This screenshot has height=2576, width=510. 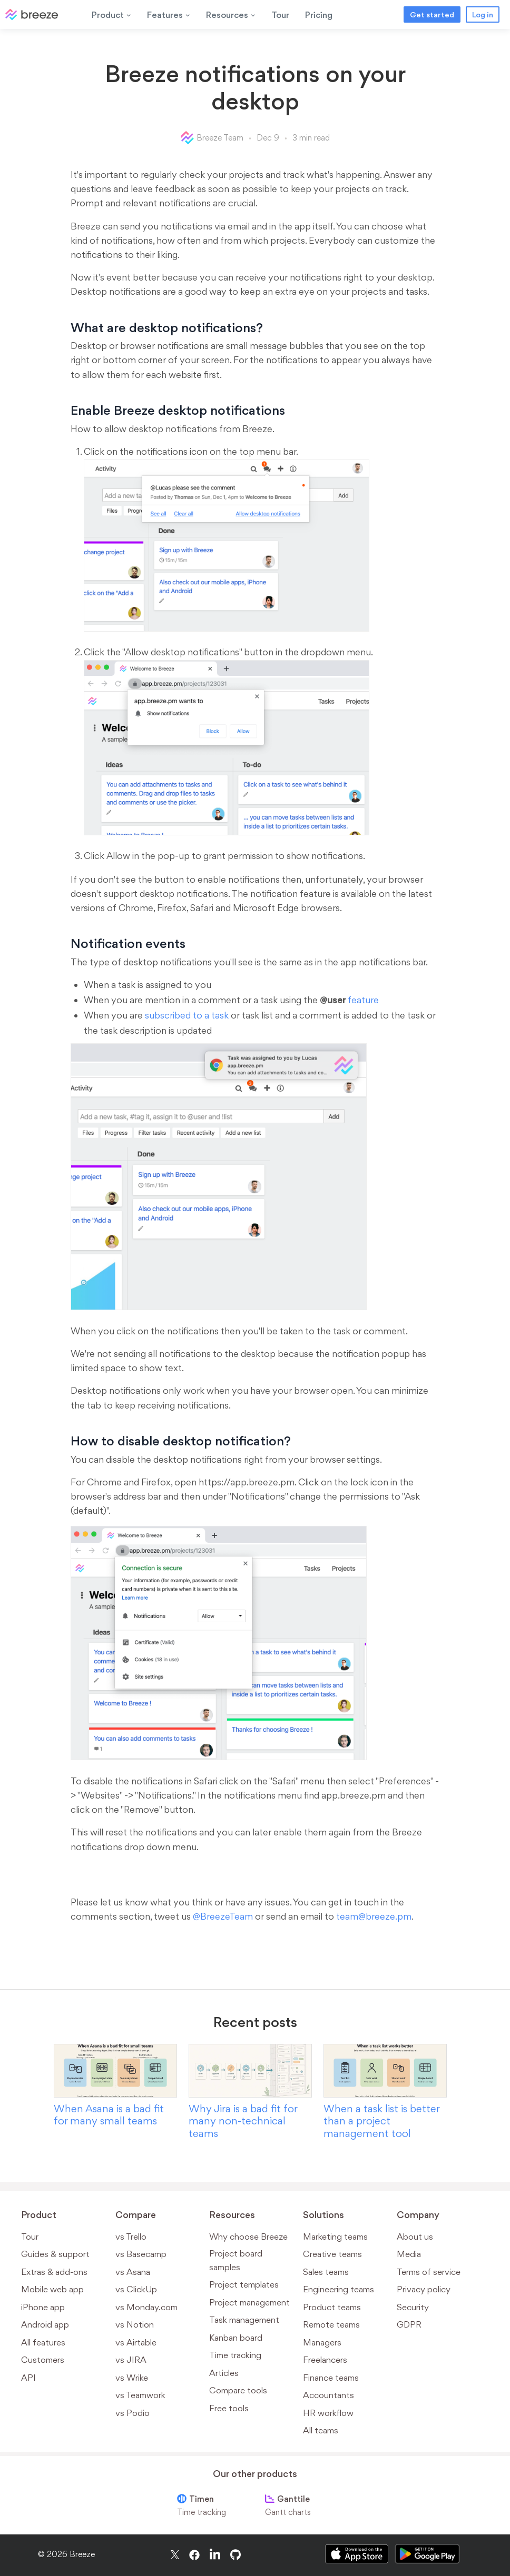 I want to click on All teams, so click(x=320, y=2430).